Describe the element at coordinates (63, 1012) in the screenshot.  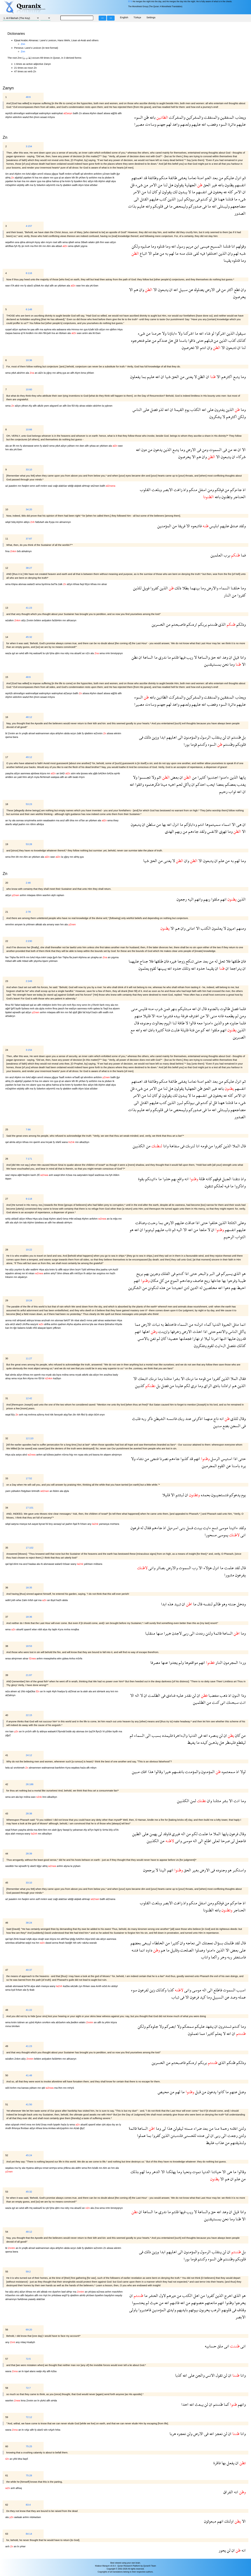
I see `km` at that location.